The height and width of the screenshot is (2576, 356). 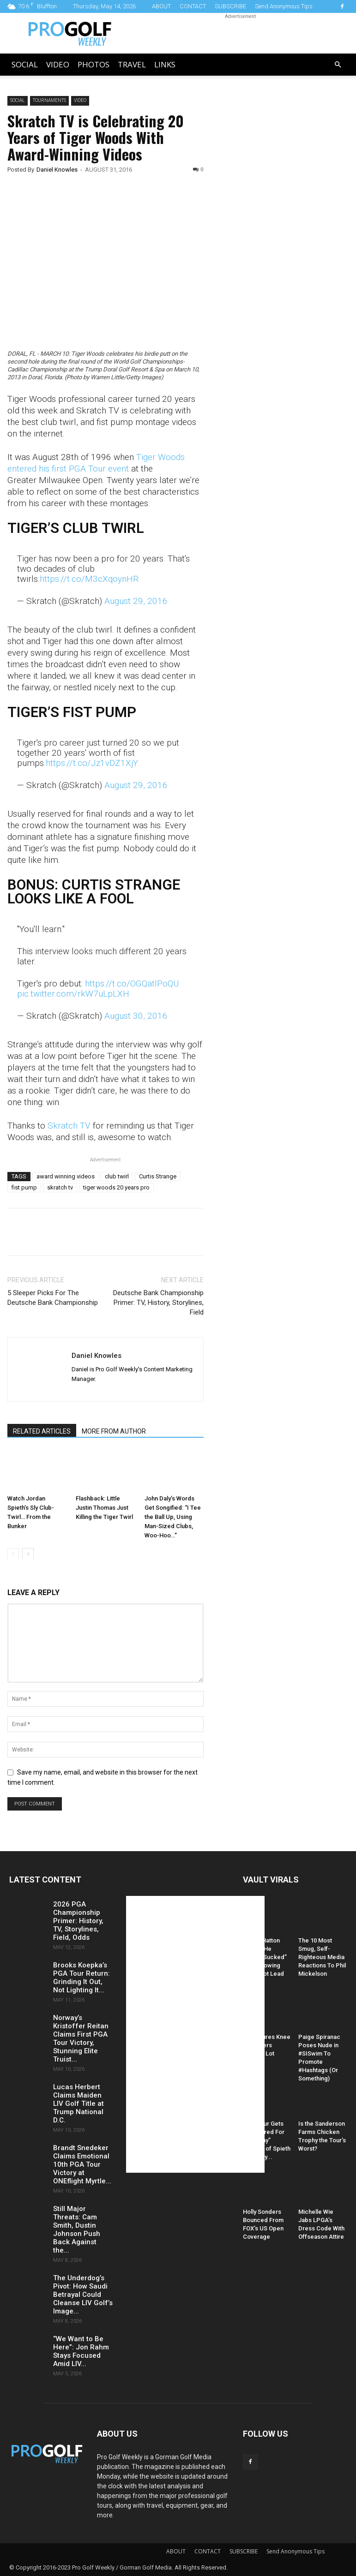 I want to click on “We Want to Be Here”: Jon Rahm Stays Focused Amid LIV..., so click(x=81, y=2351).